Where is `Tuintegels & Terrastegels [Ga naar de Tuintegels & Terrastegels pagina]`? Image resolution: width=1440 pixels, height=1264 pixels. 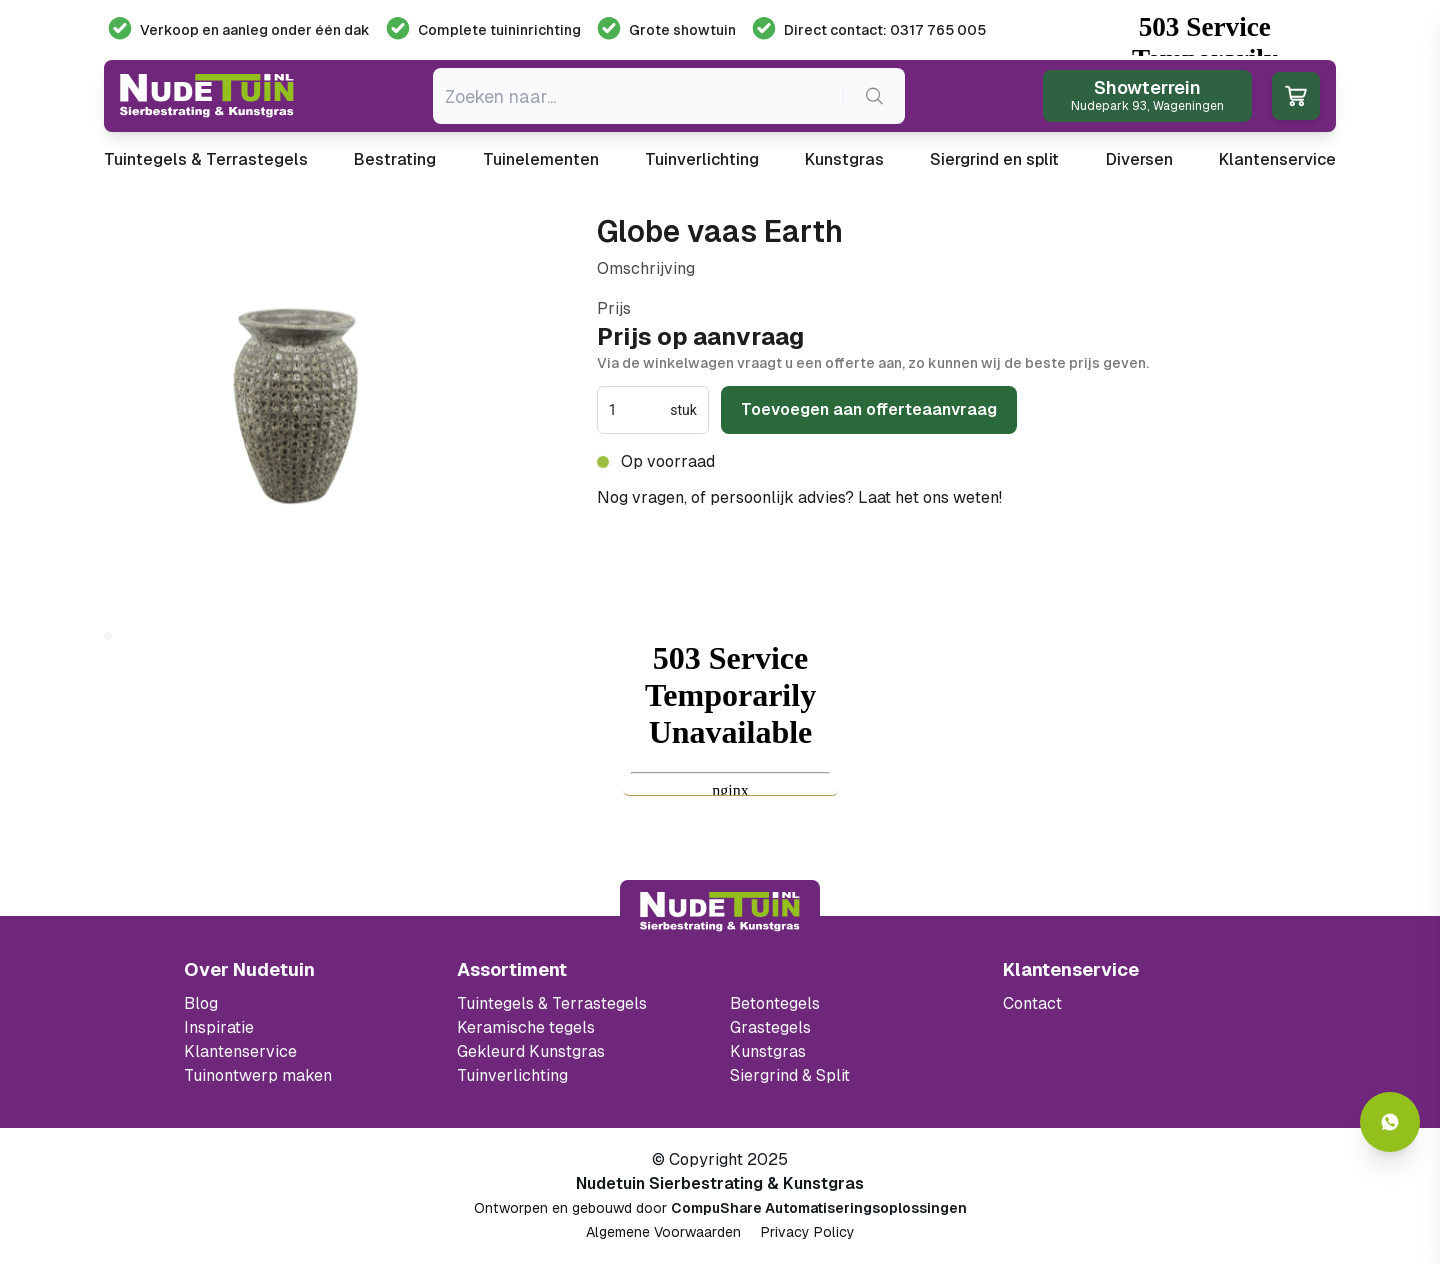 Tuintegels & Terrastegels [Ga naar de Tuintegels & Terrastegels pagina] is located at coordinates (552, 1003).